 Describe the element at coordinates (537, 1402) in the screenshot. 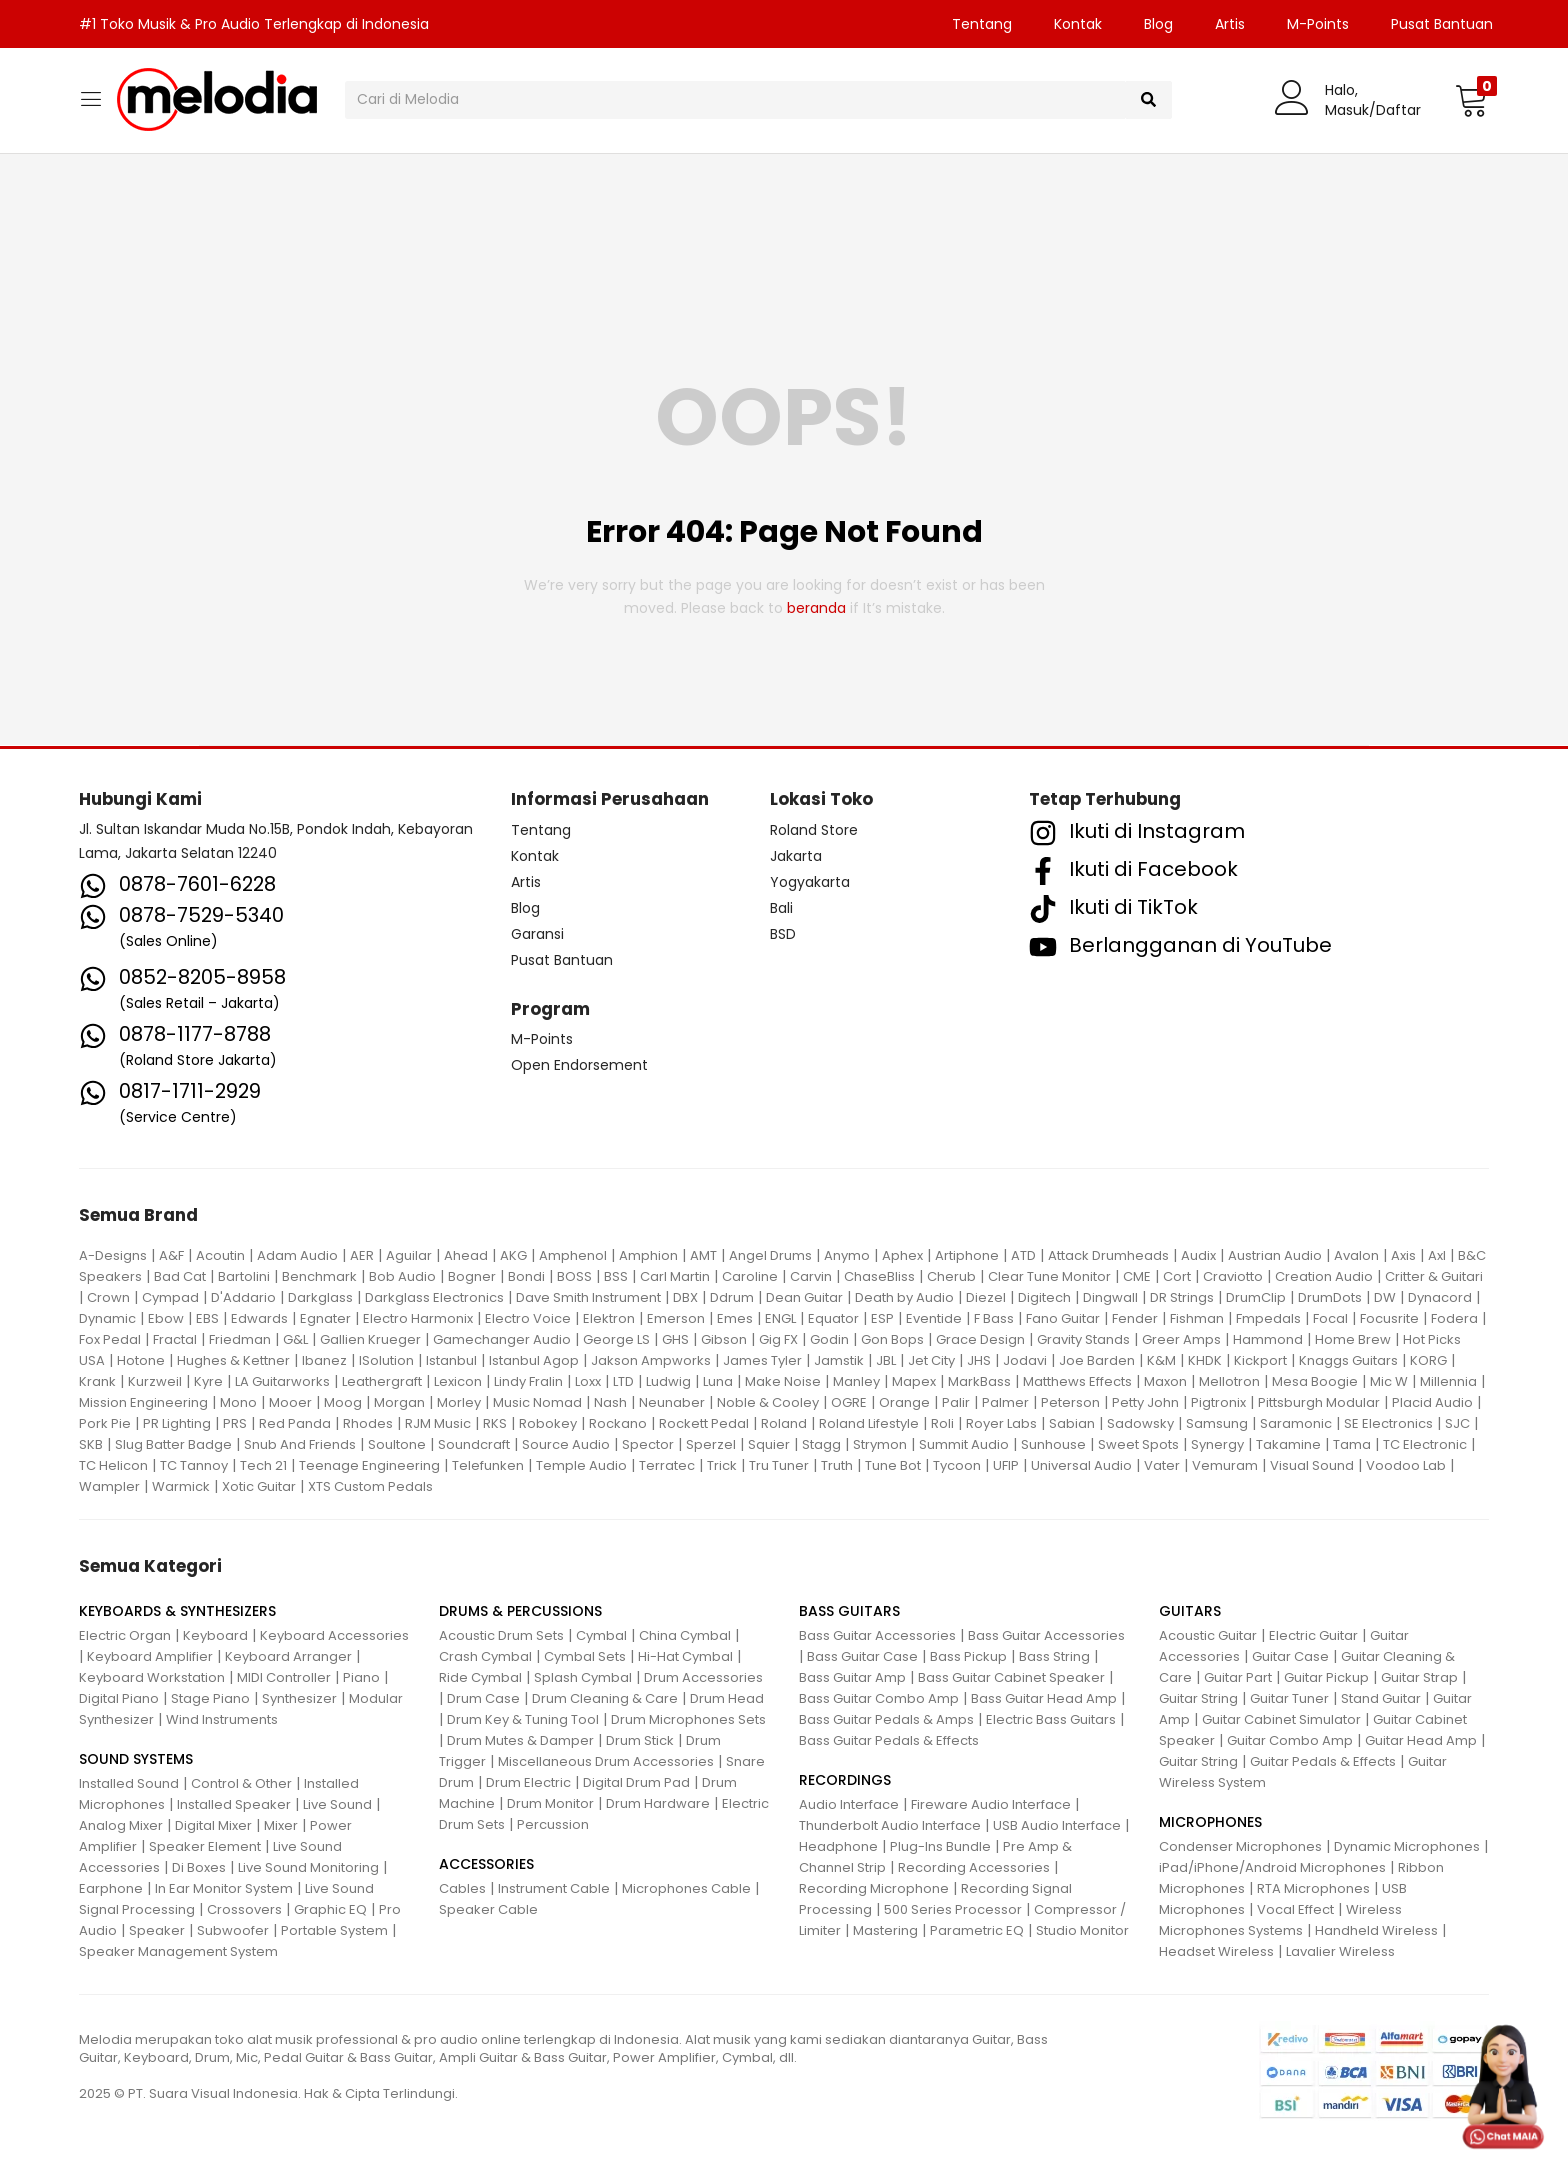

I see `Music Nomad` at that location.